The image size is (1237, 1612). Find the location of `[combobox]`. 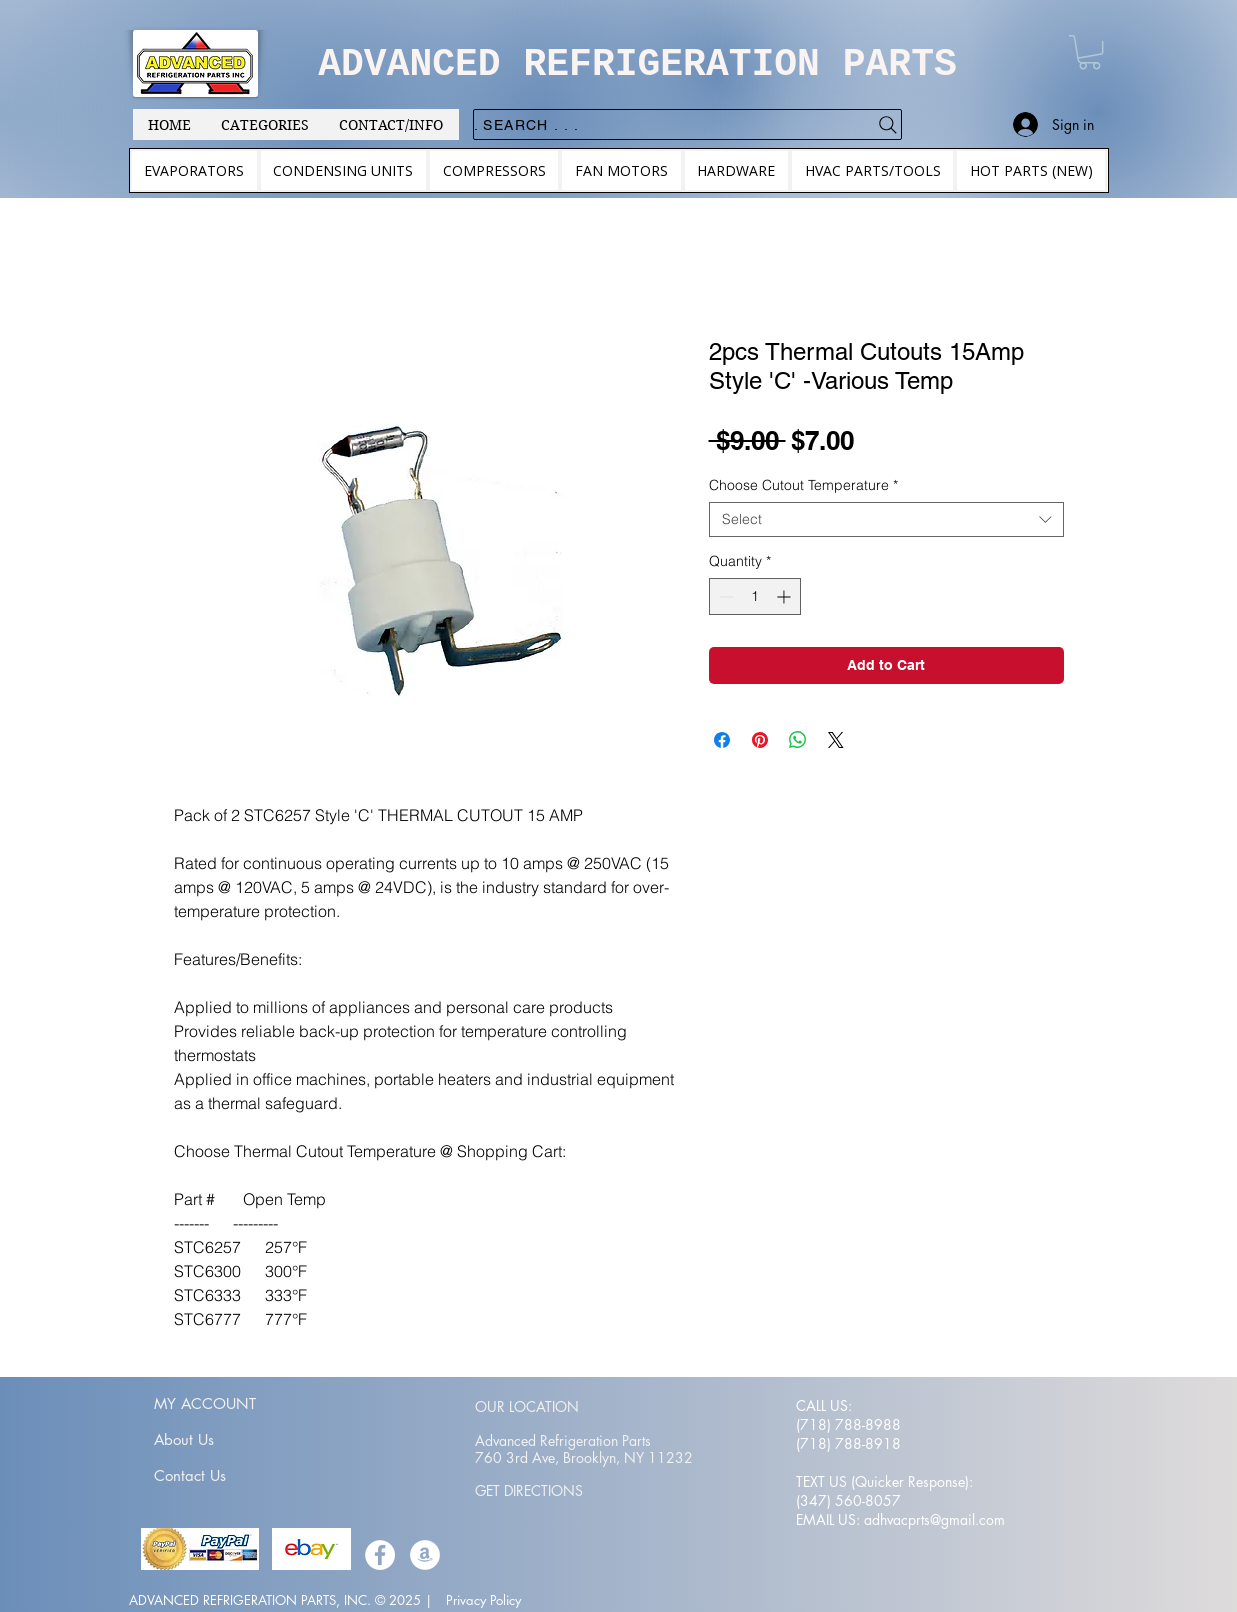

[combobox] is located at coordinates (886, 519).